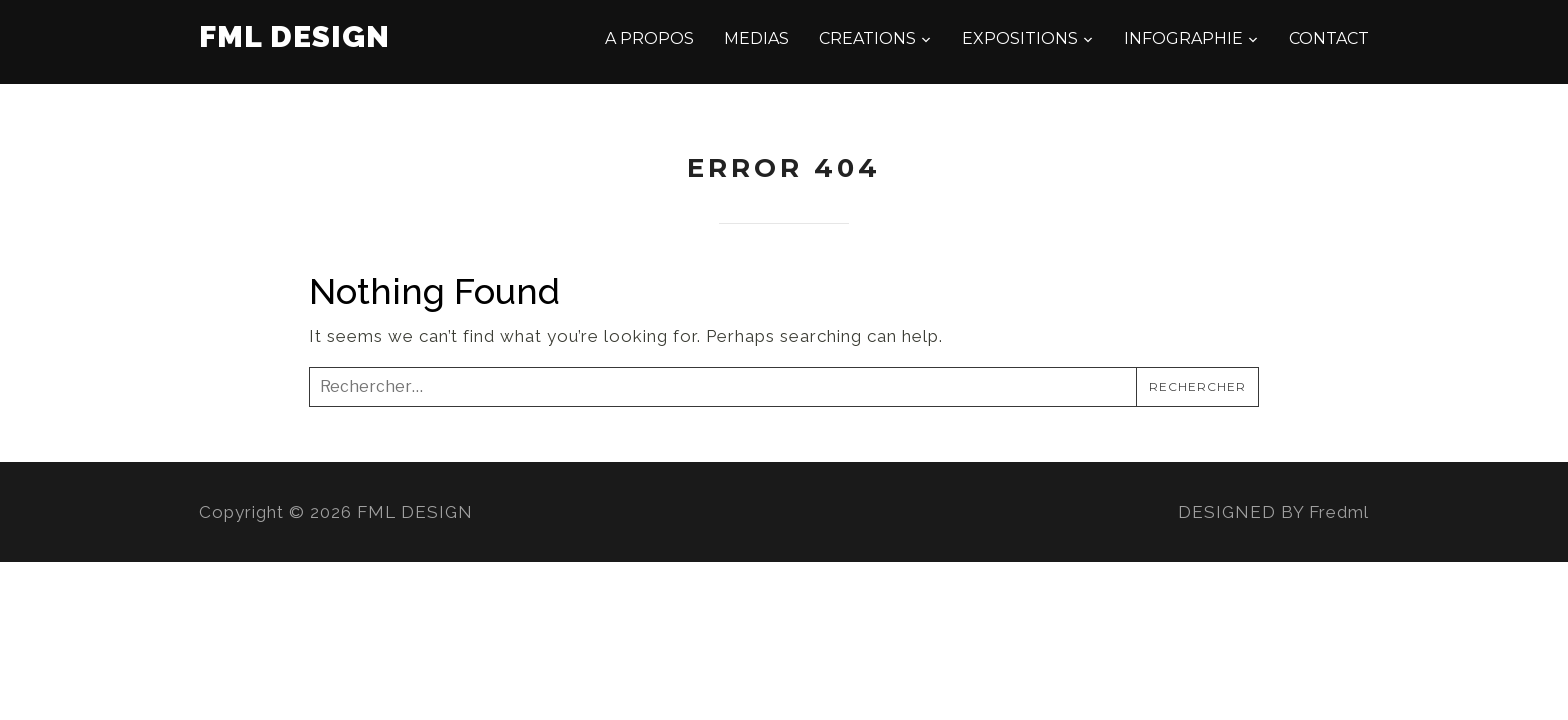 This screenshot has width=1568, height=720. I want to click on EXPOSITIONS, so click(1020, 38).